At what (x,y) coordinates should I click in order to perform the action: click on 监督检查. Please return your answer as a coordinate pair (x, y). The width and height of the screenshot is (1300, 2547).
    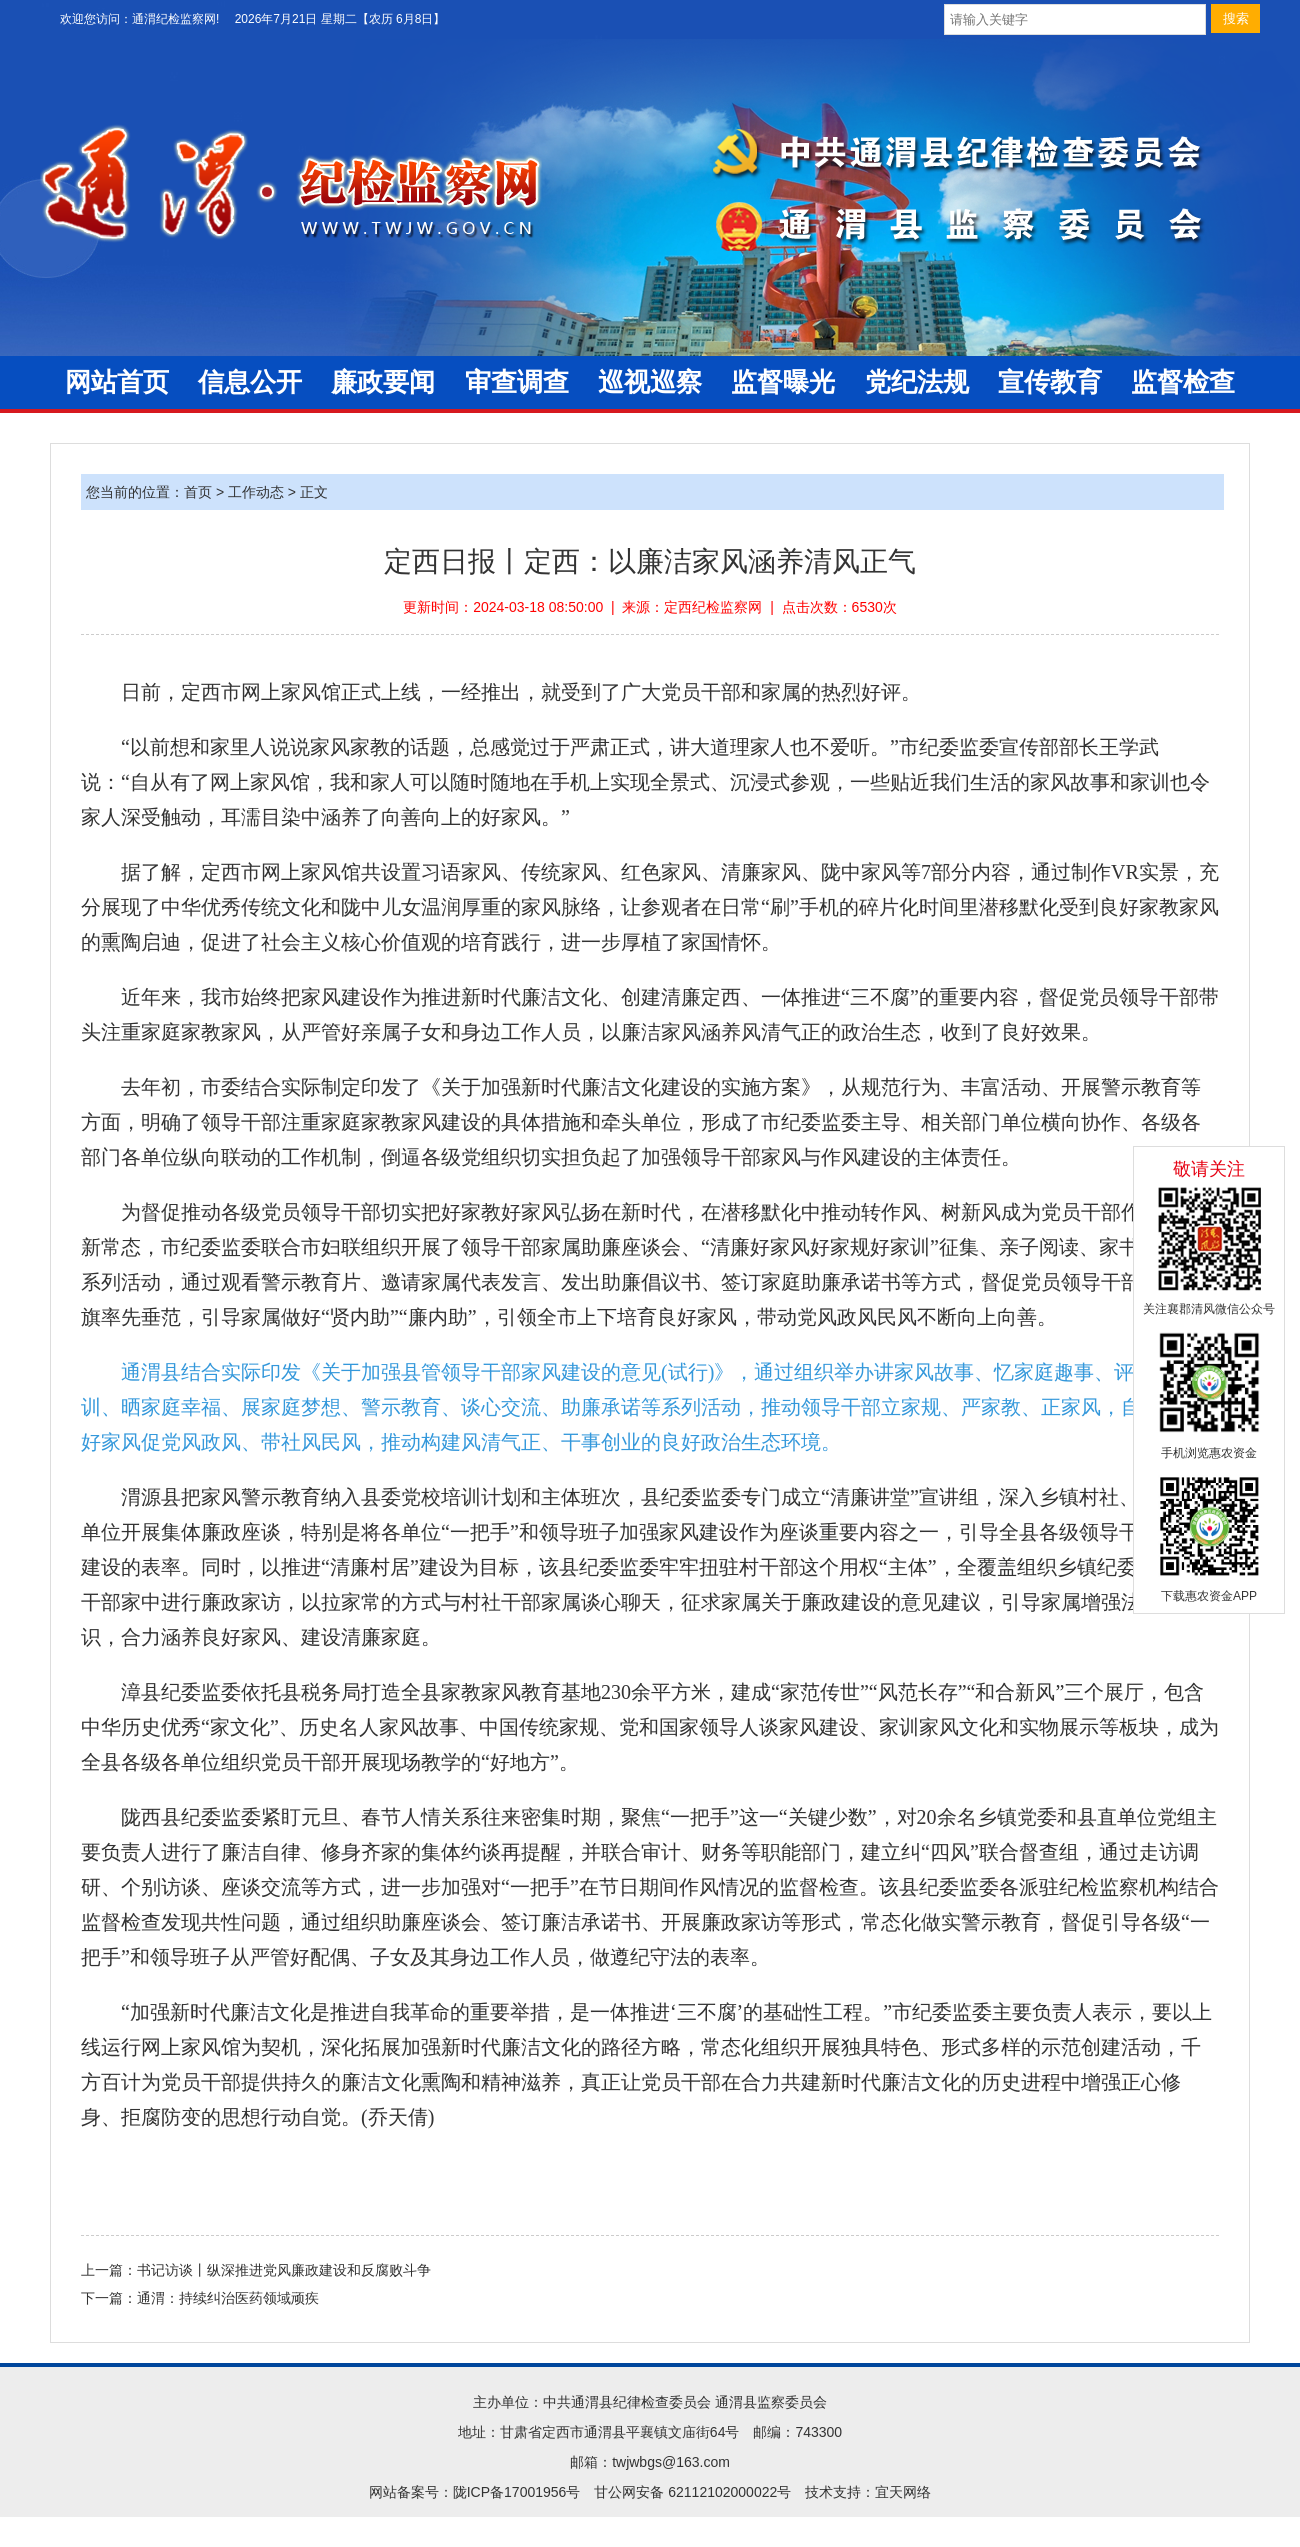
    Looking at the image, I should click on (1183, 382).